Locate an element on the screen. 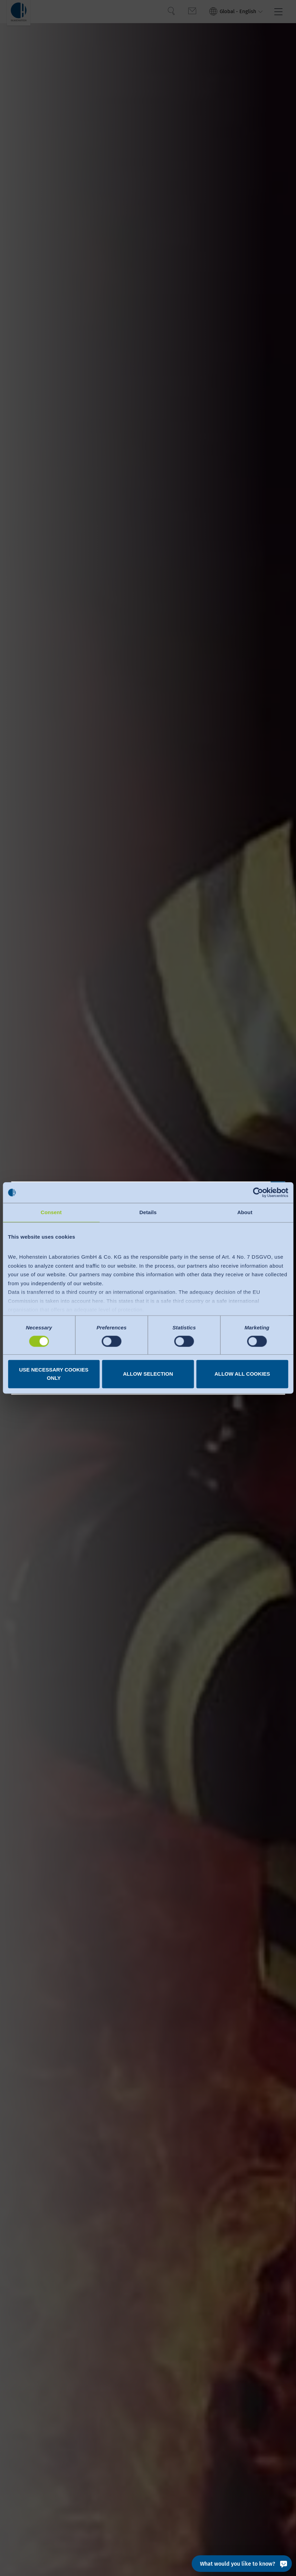  [Cookiebot by Usercentrics - opens in a new window] is located at coordinates (258, 1192).